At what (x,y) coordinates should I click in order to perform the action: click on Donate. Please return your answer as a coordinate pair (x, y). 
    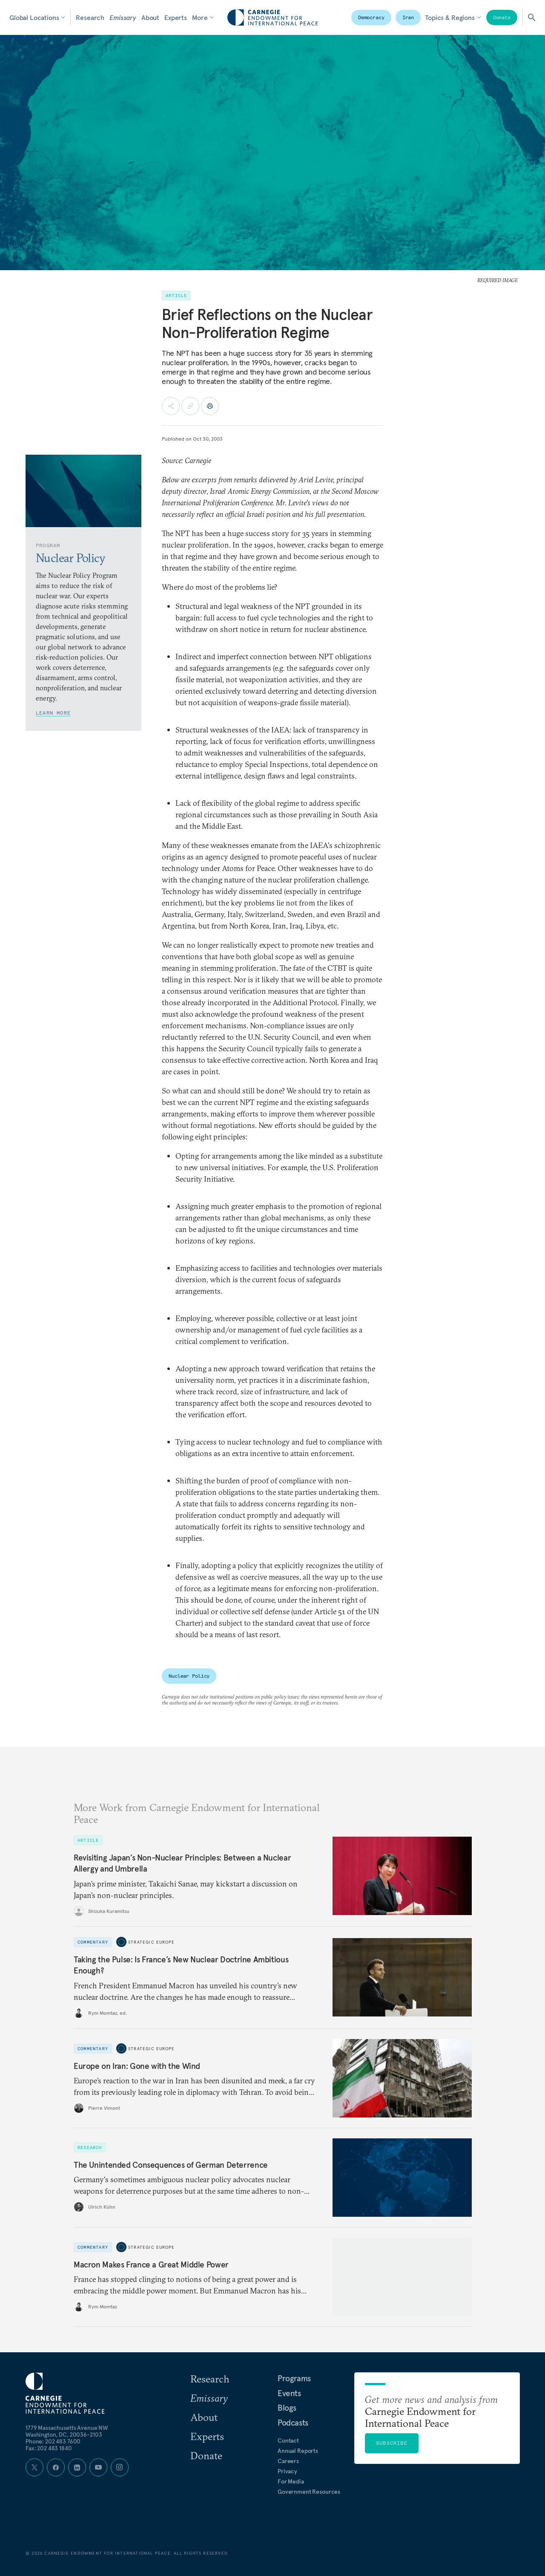
    Looking at the image, I should click on (502, 17).